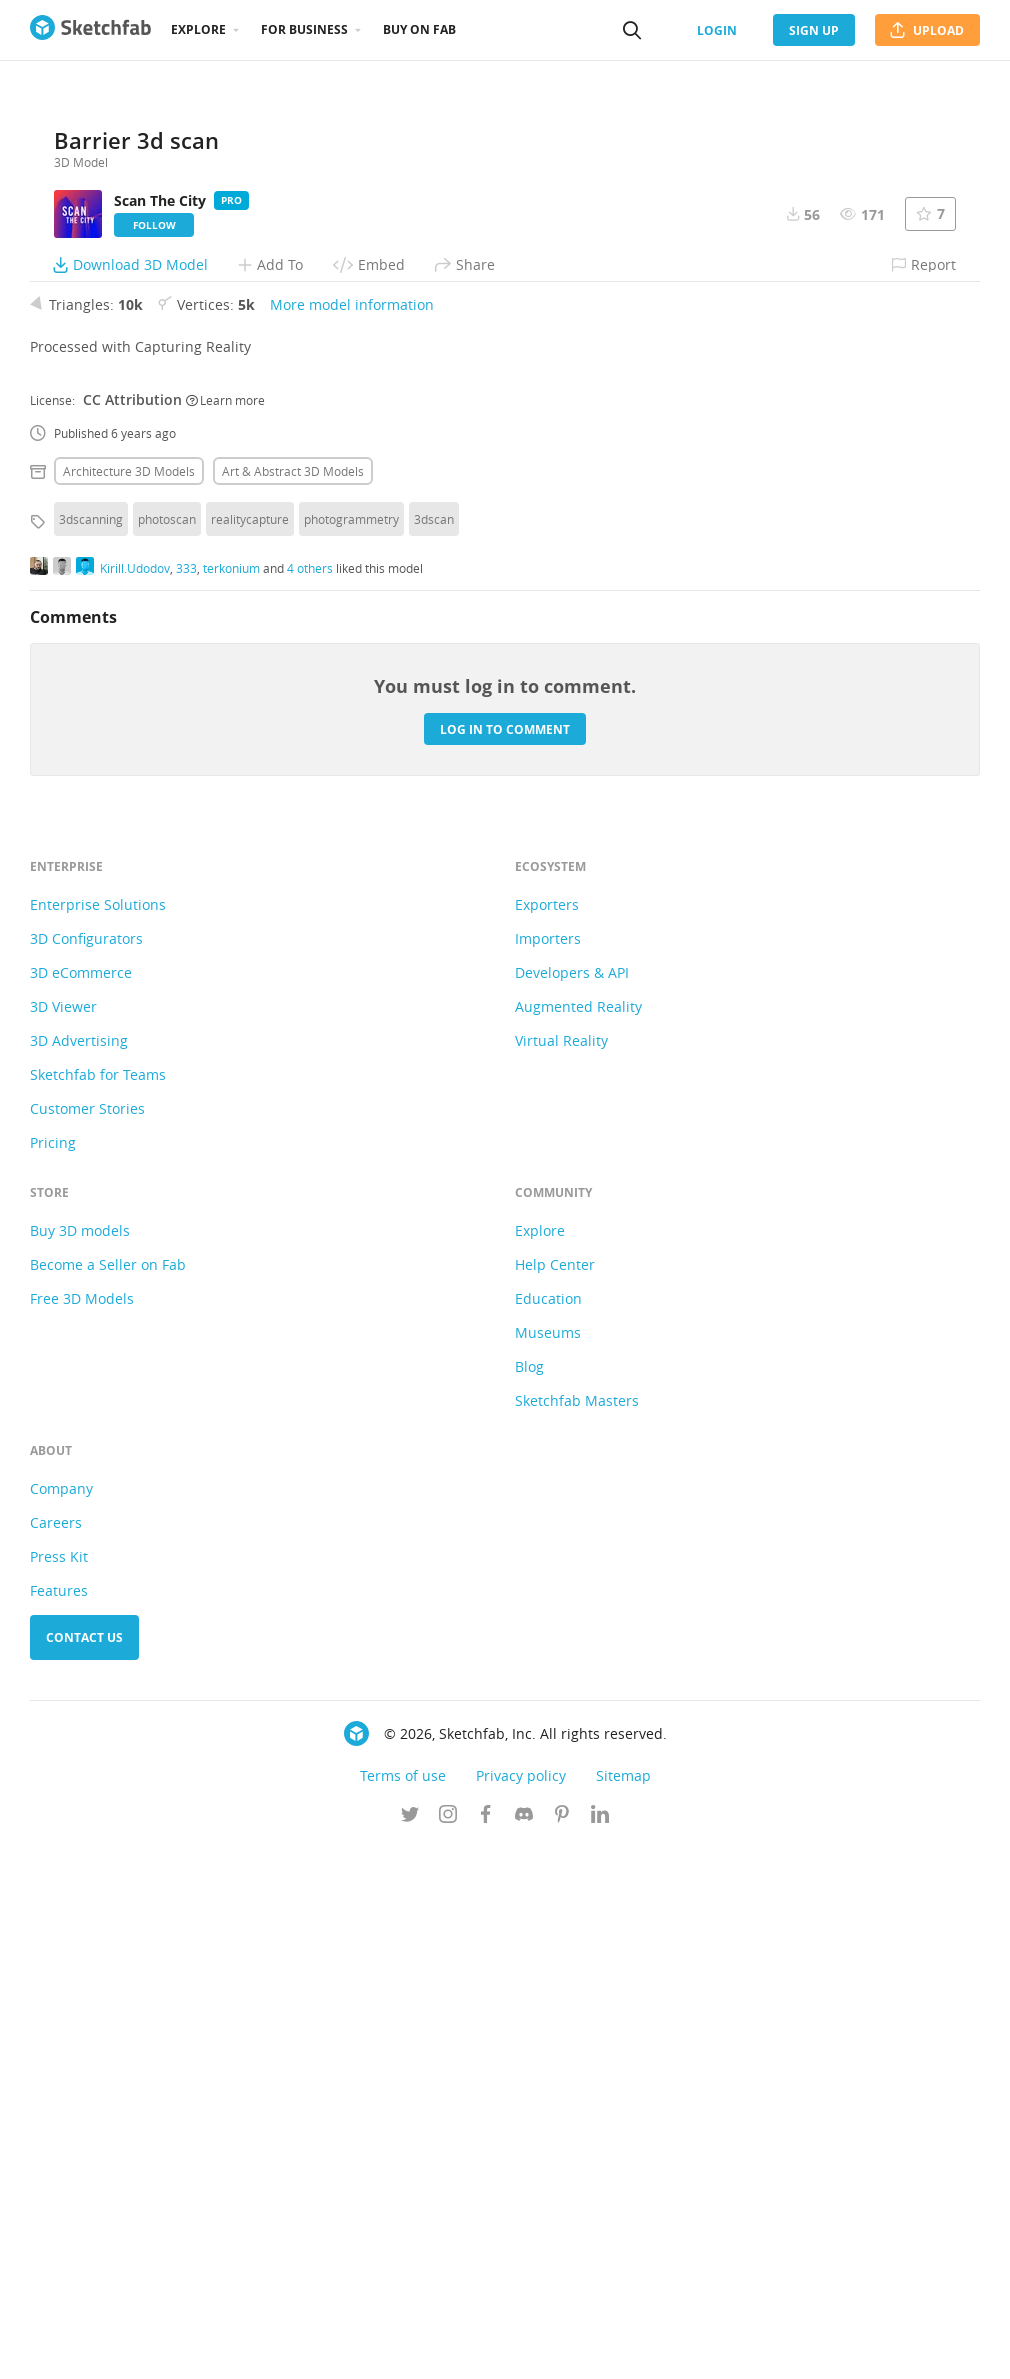 This screenshot has width=1010, height=2379. I want to click on Contact us, so click(84, 2169).